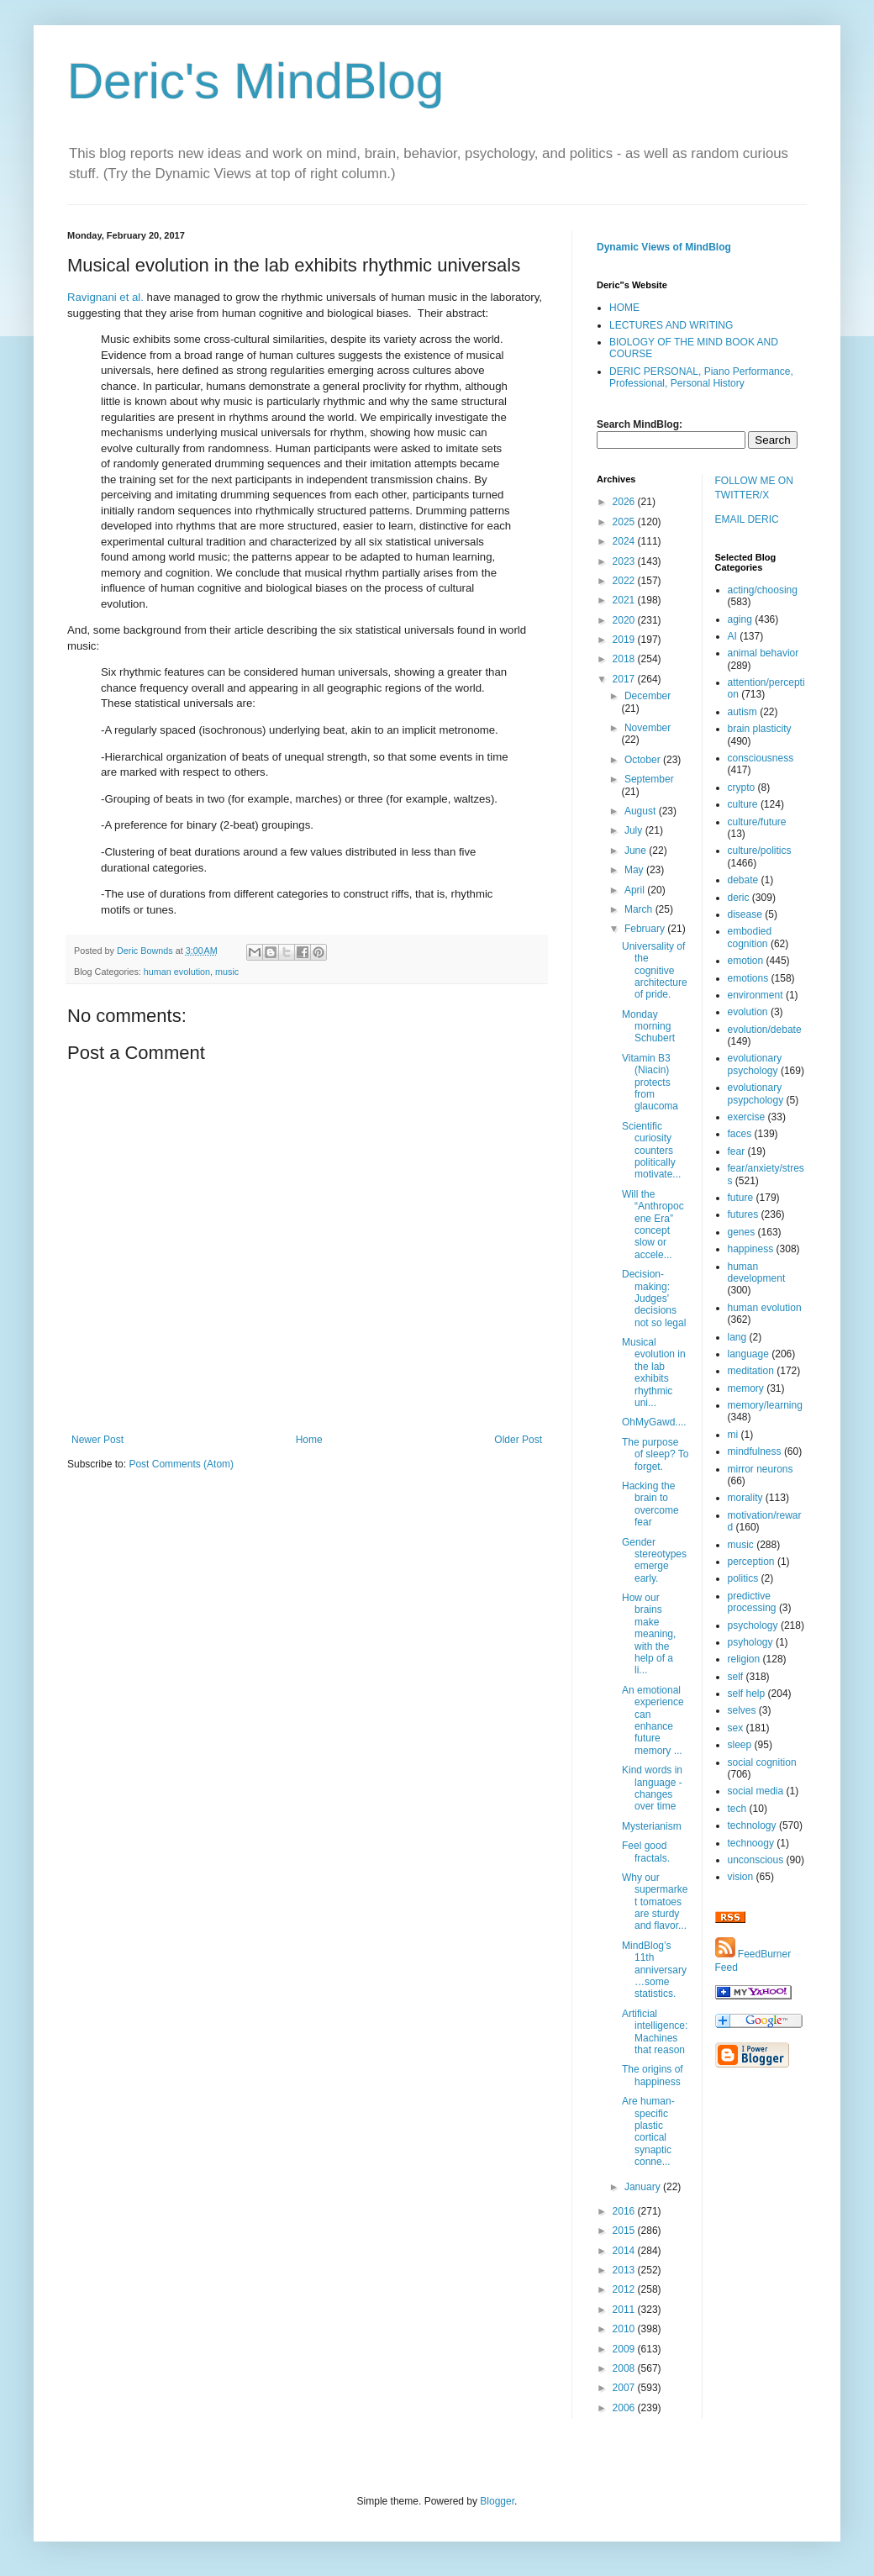  What do you see at coordinates (653, 1224) in the screenshot?
I see `Will the “Anthropocene Era” concept slow or accele...` at bounding box center [653, 1224].